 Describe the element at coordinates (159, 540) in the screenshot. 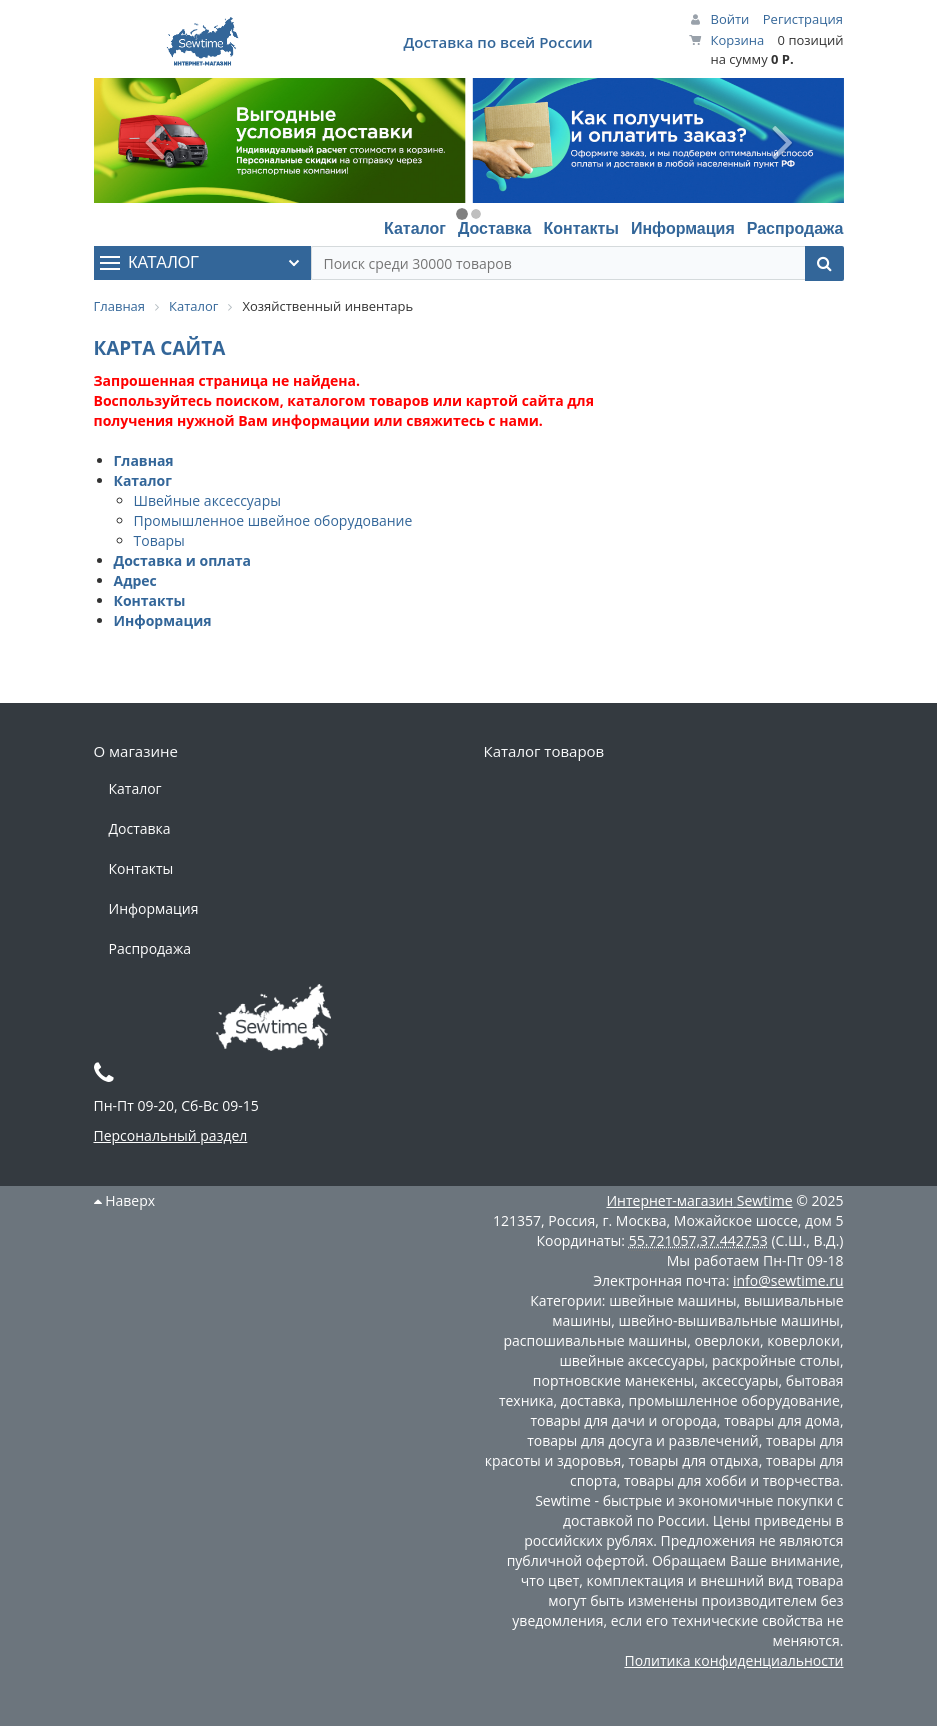

I see `Товары` at that location.